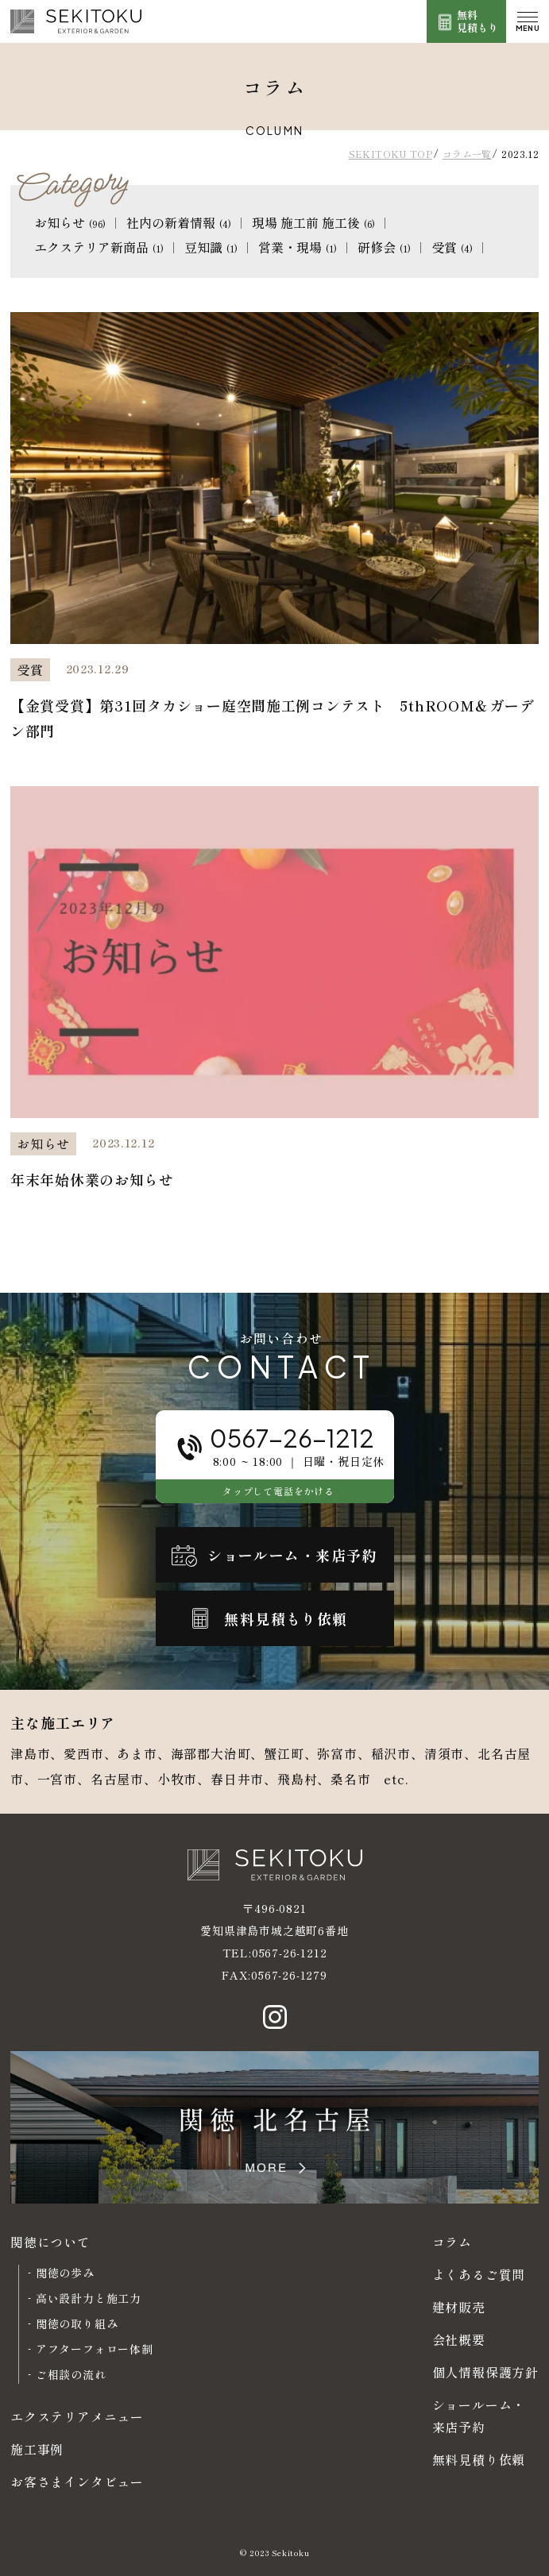 The height and width of the screenshot is (2576, 549). Describe the element at coordinates (65, 2273) in the screenshot. I see `関徳の歩み` at that location.